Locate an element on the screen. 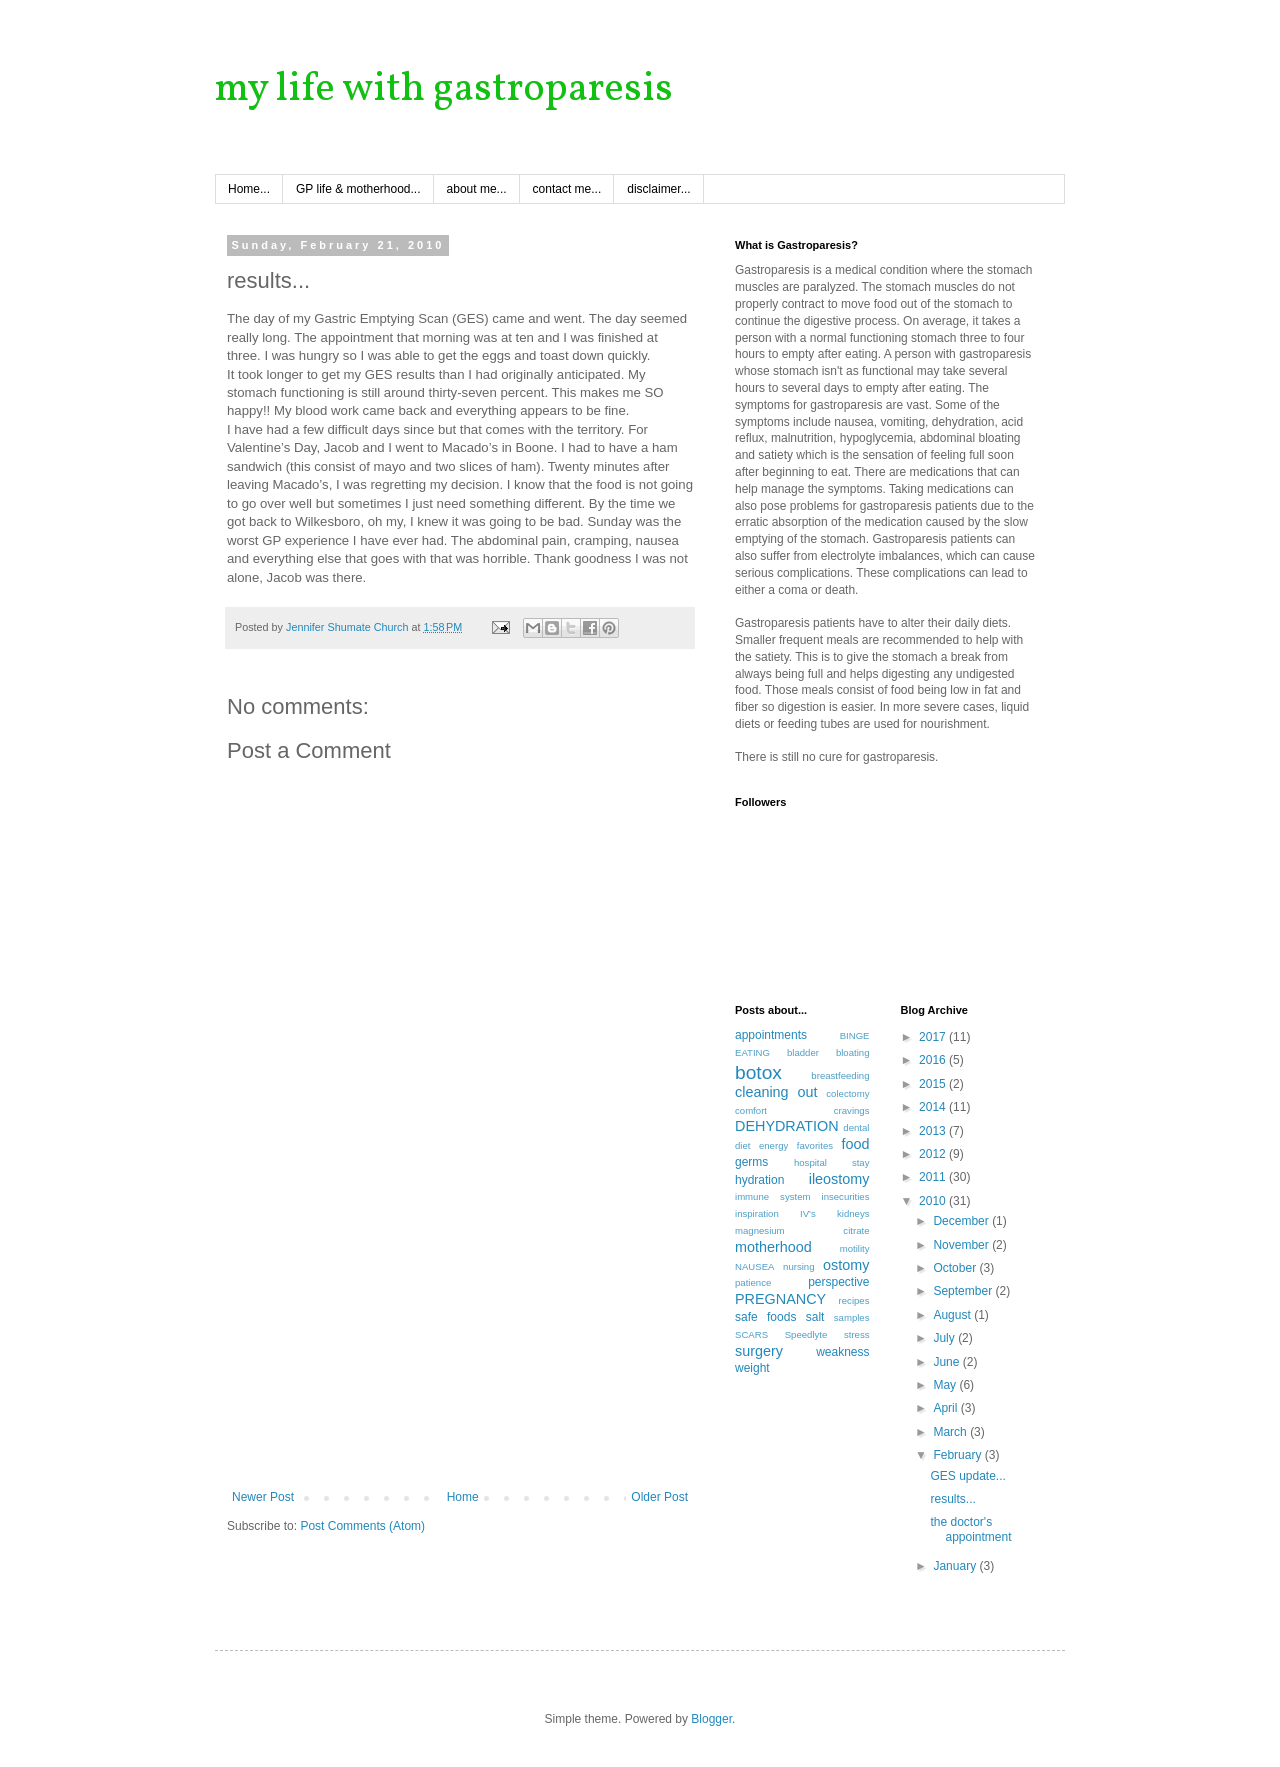  patience is located at coordinates (753, 1282).